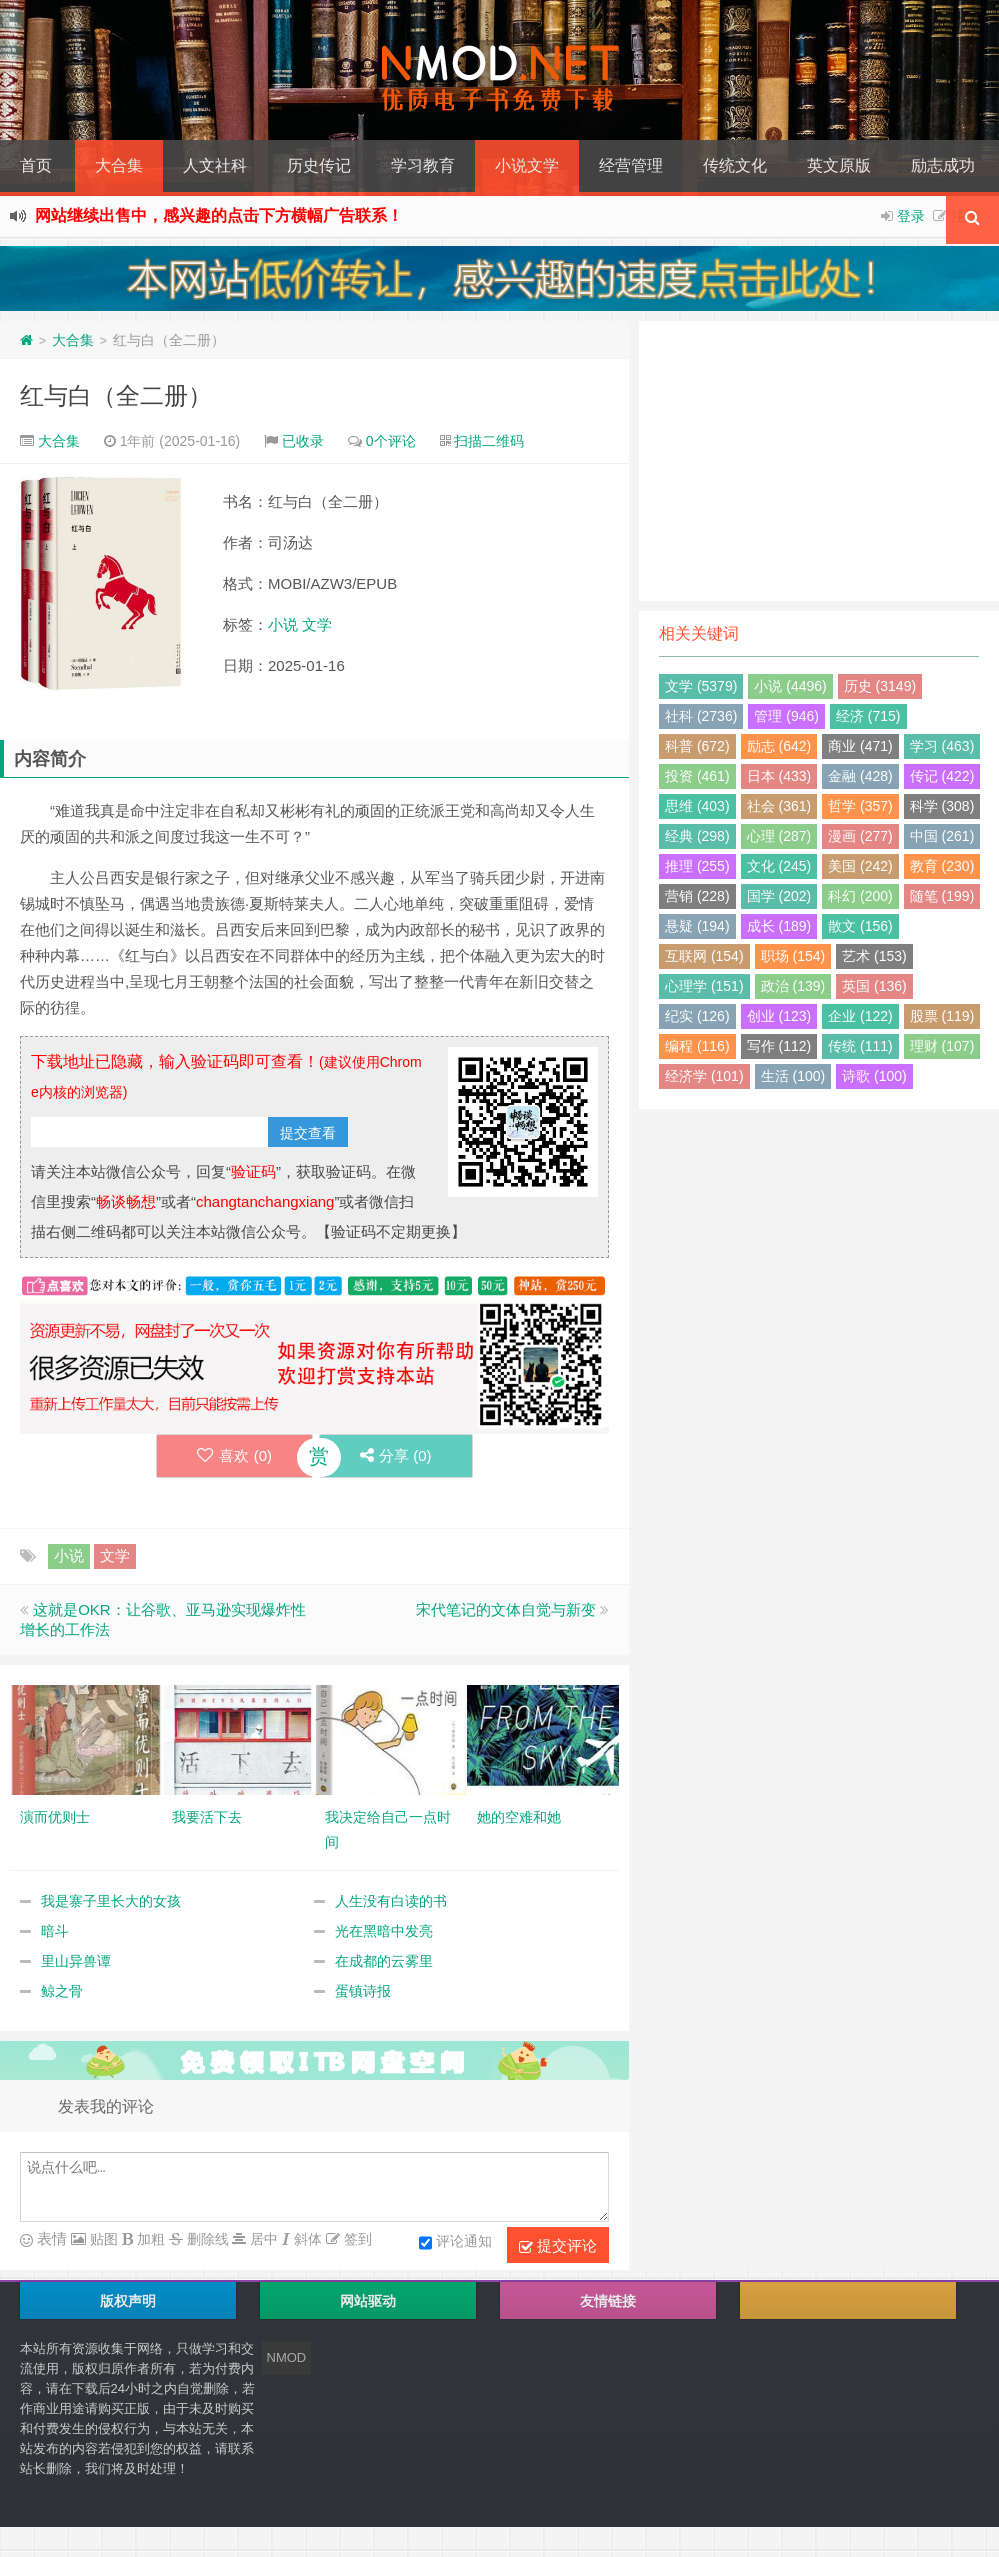 This screenshot has width=999, height=2557. I want to click on 励志成功, so click(943, 165).